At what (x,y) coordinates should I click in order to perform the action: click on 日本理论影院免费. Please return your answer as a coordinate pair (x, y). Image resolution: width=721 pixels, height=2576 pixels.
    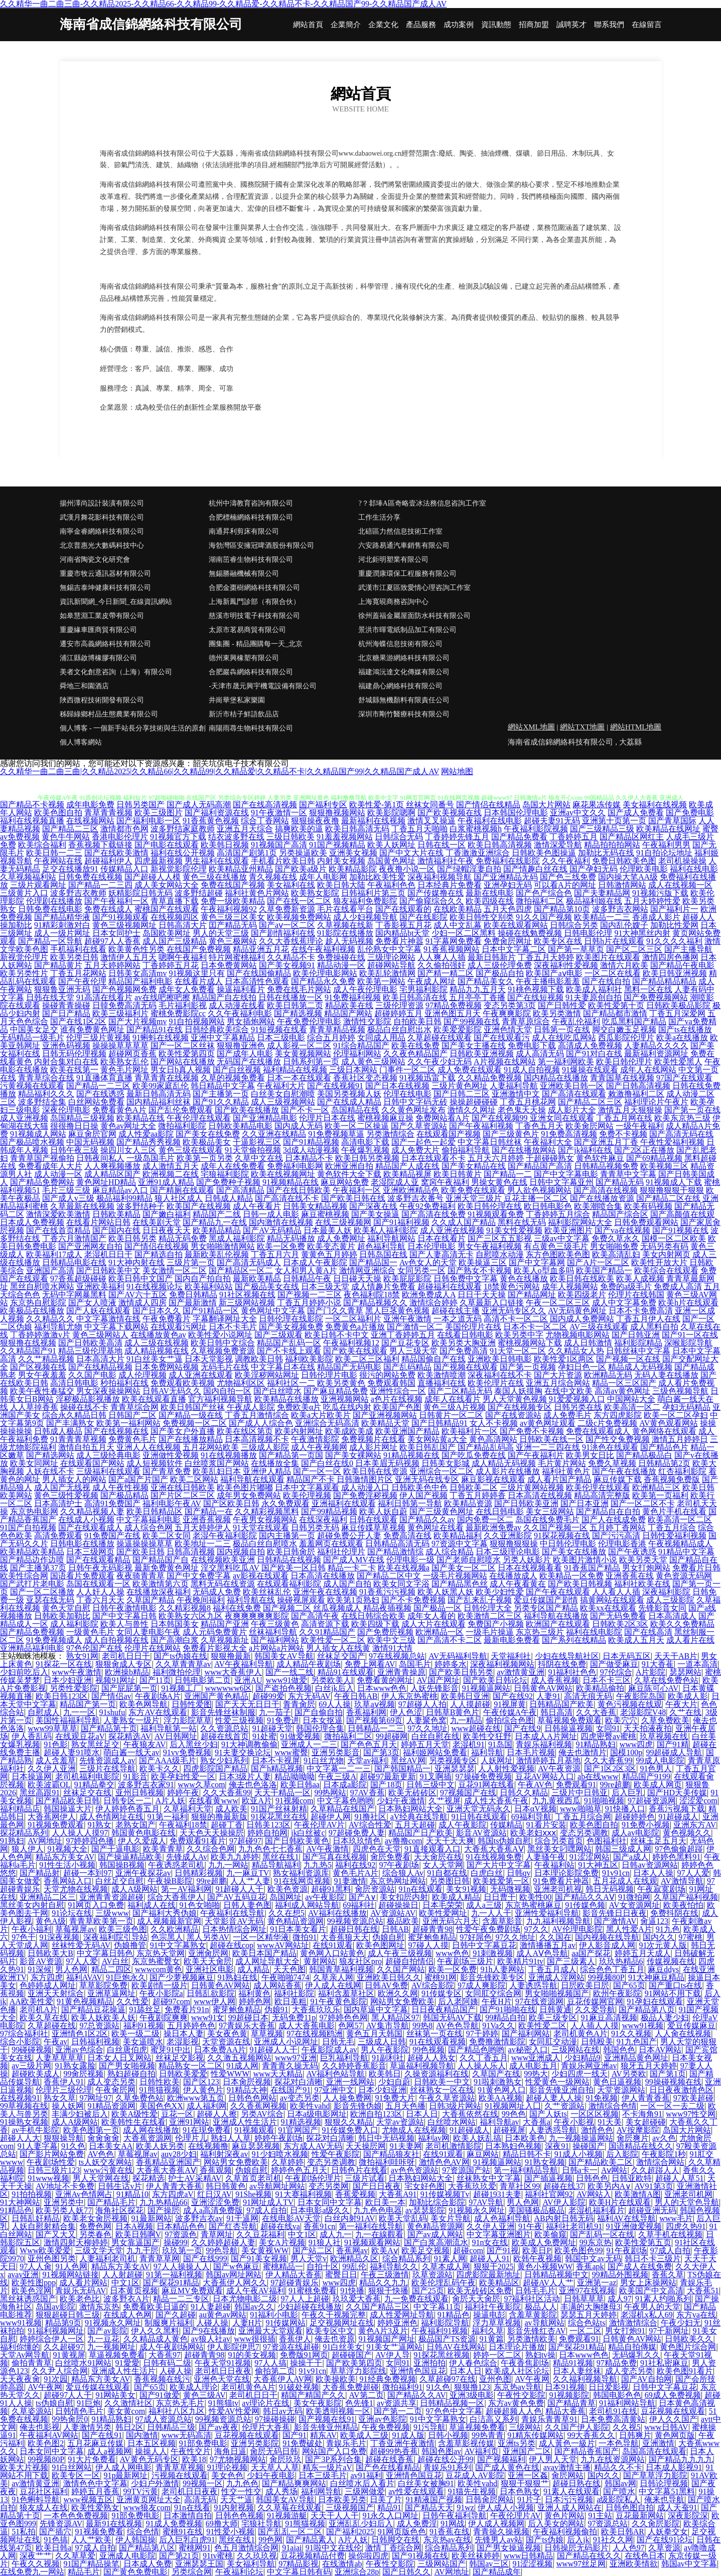
    Looking at the image, I should click on (566, 1873).